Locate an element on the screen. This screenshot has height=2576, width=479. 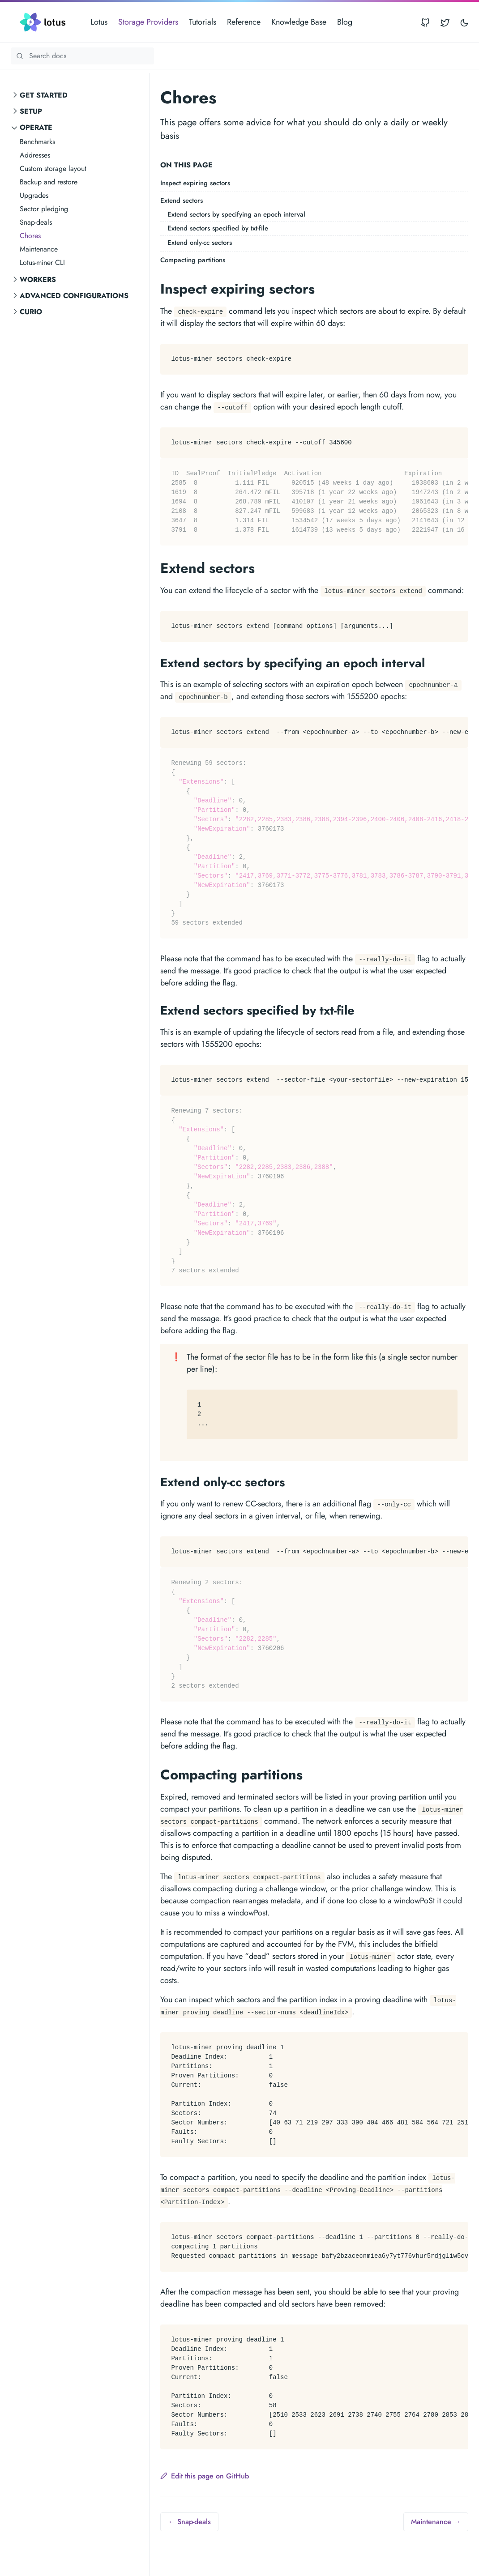
Upgrades is located at coordinates (34, 195).